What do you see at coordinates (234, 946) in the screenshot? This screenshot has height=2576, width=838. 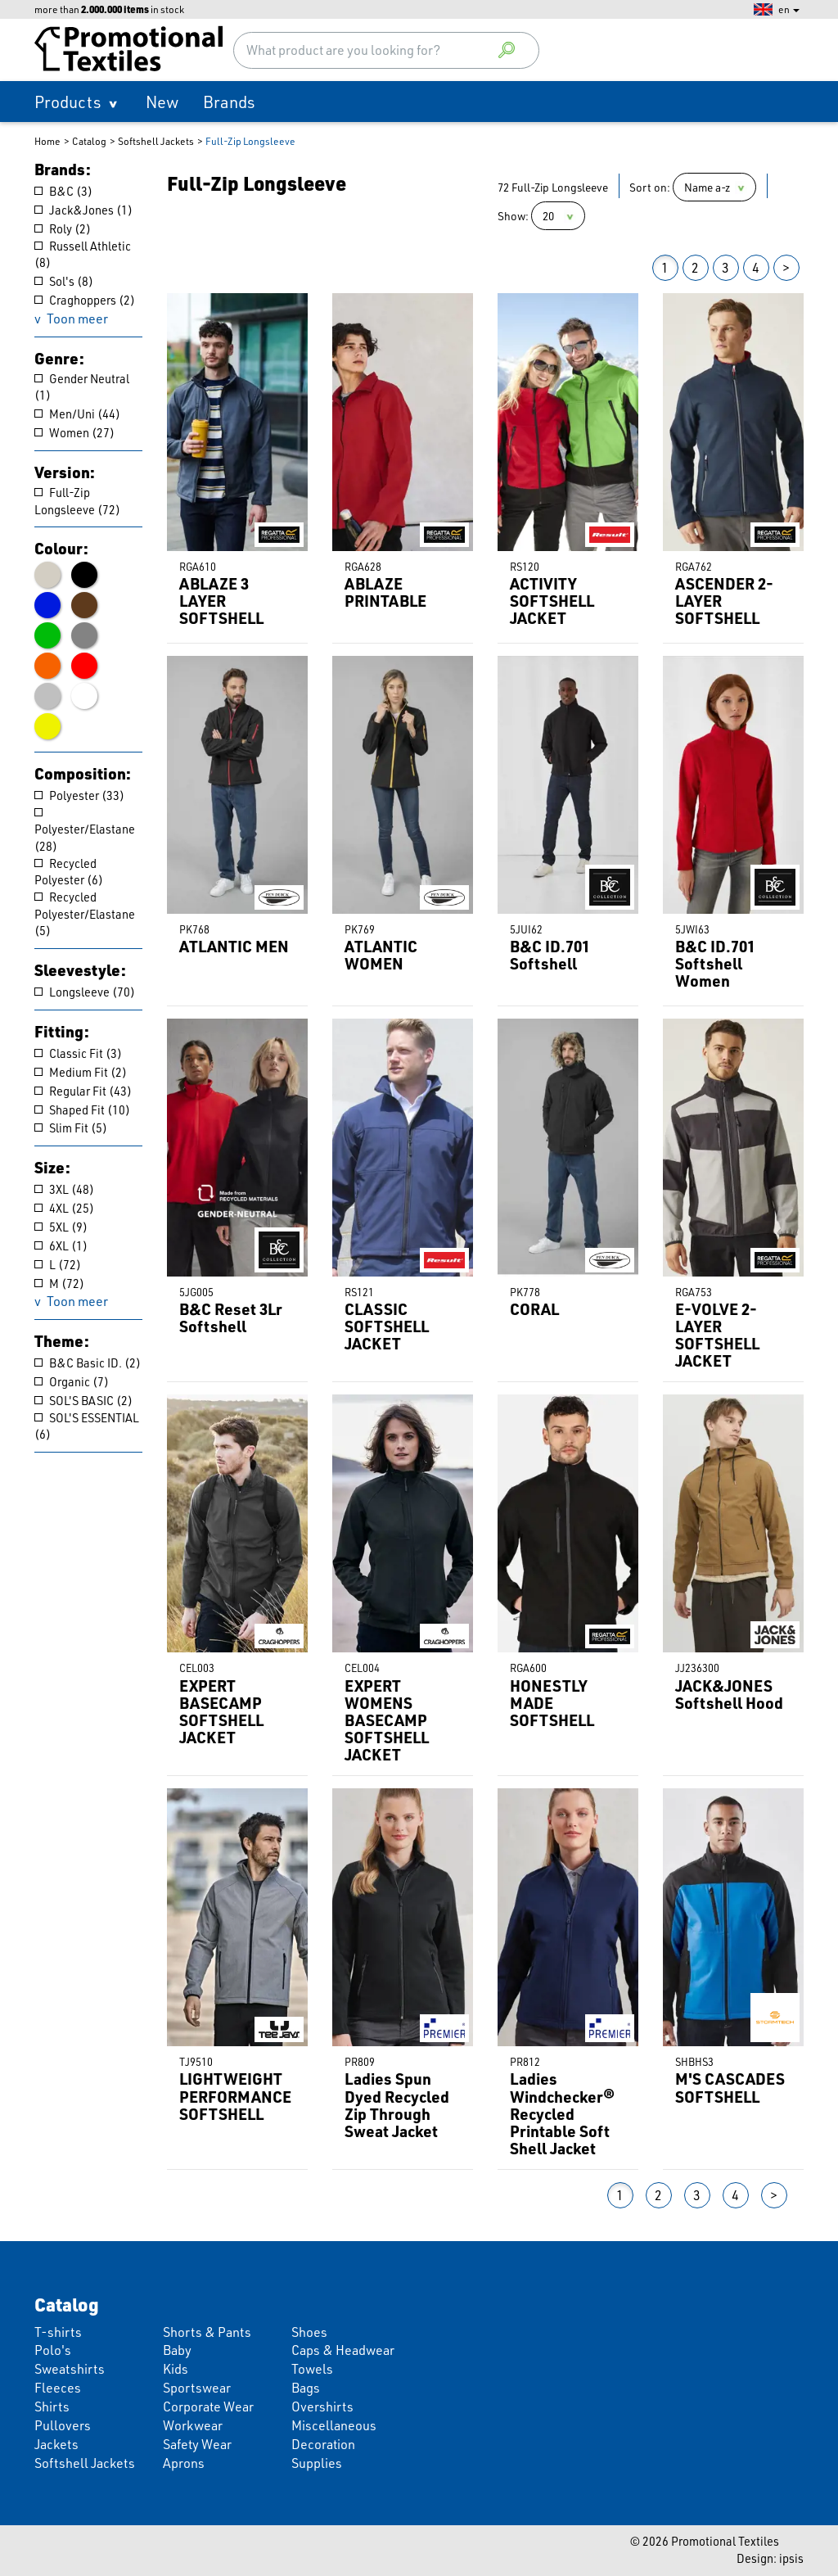 I see `ATLANTIC MEN` at bounding box center [234, 946].